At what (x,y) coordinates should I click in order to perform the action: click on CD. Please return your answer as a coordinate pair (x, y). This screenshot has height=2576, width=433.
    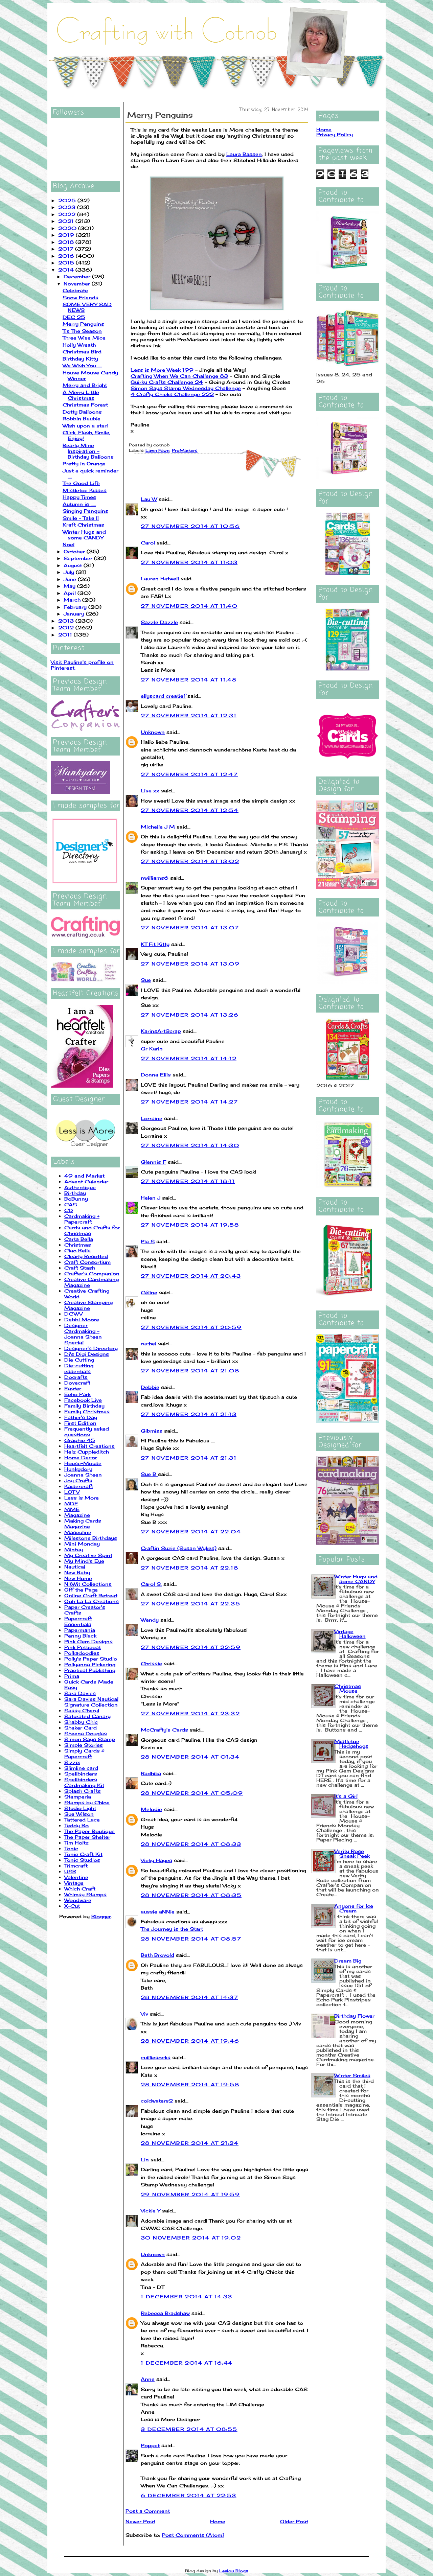
    Looking at the image, I should click on (68, 1210).